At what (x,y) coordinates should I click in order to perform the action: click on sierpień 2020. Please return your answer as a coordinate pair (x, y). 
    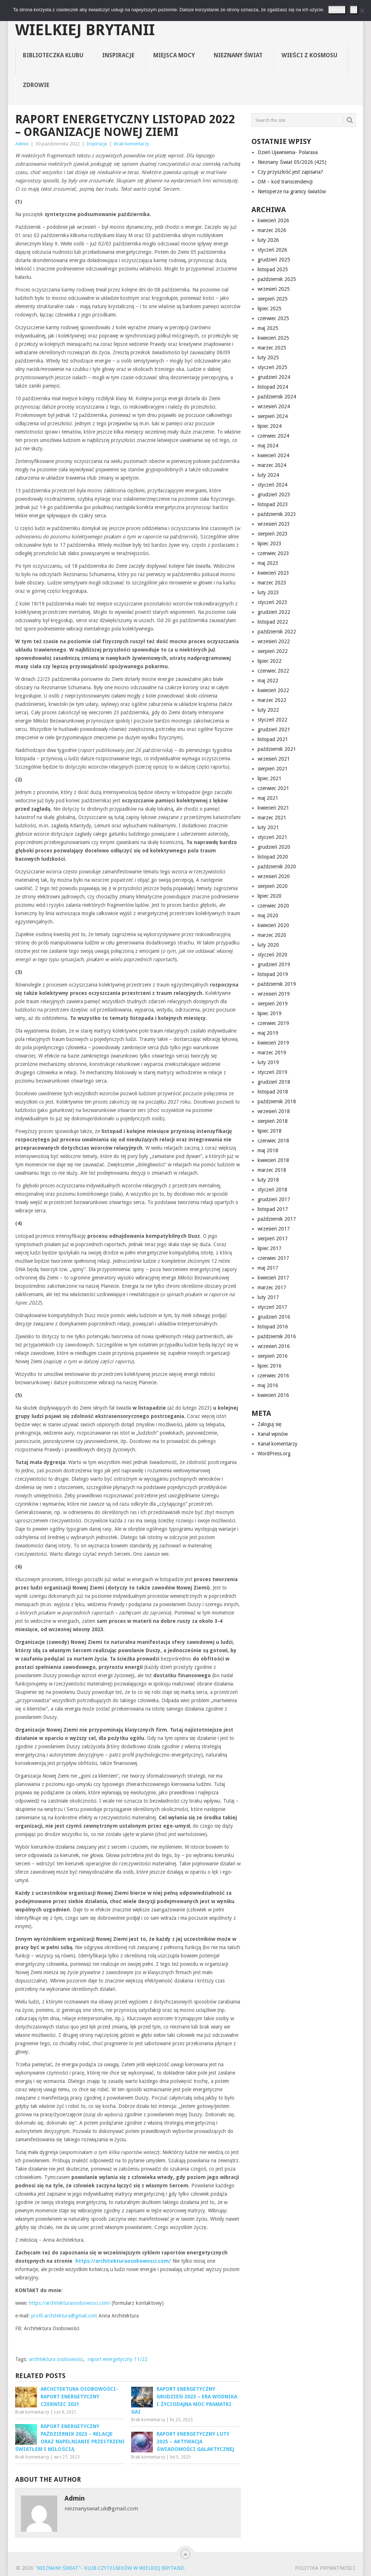
    Looking at the image, I should click on (273, 886).